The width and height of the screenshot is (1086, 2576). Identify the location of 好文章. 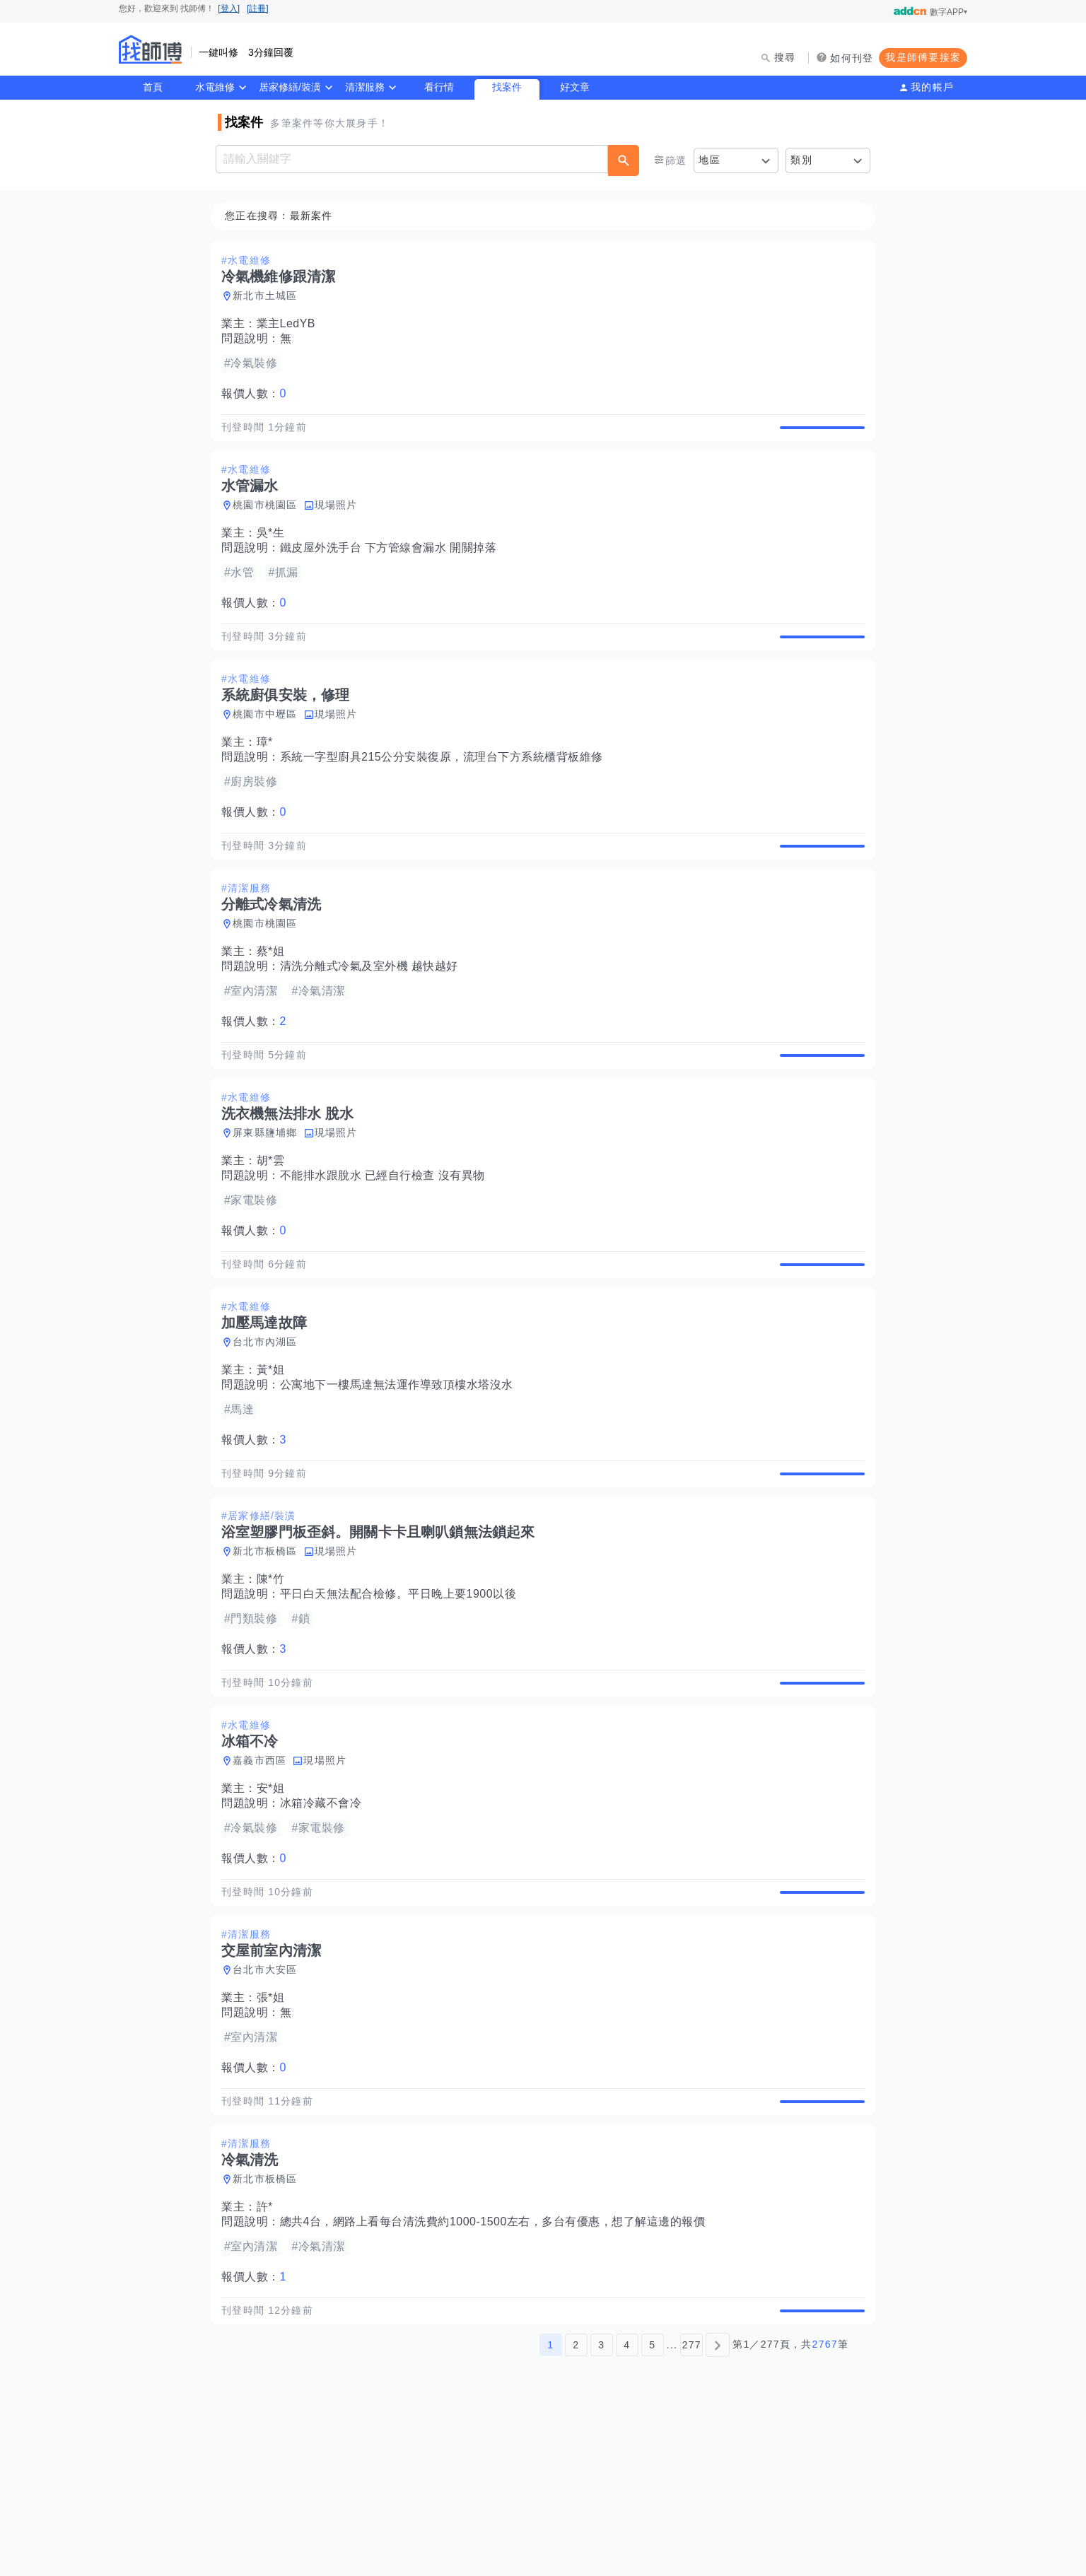
(575, 87).